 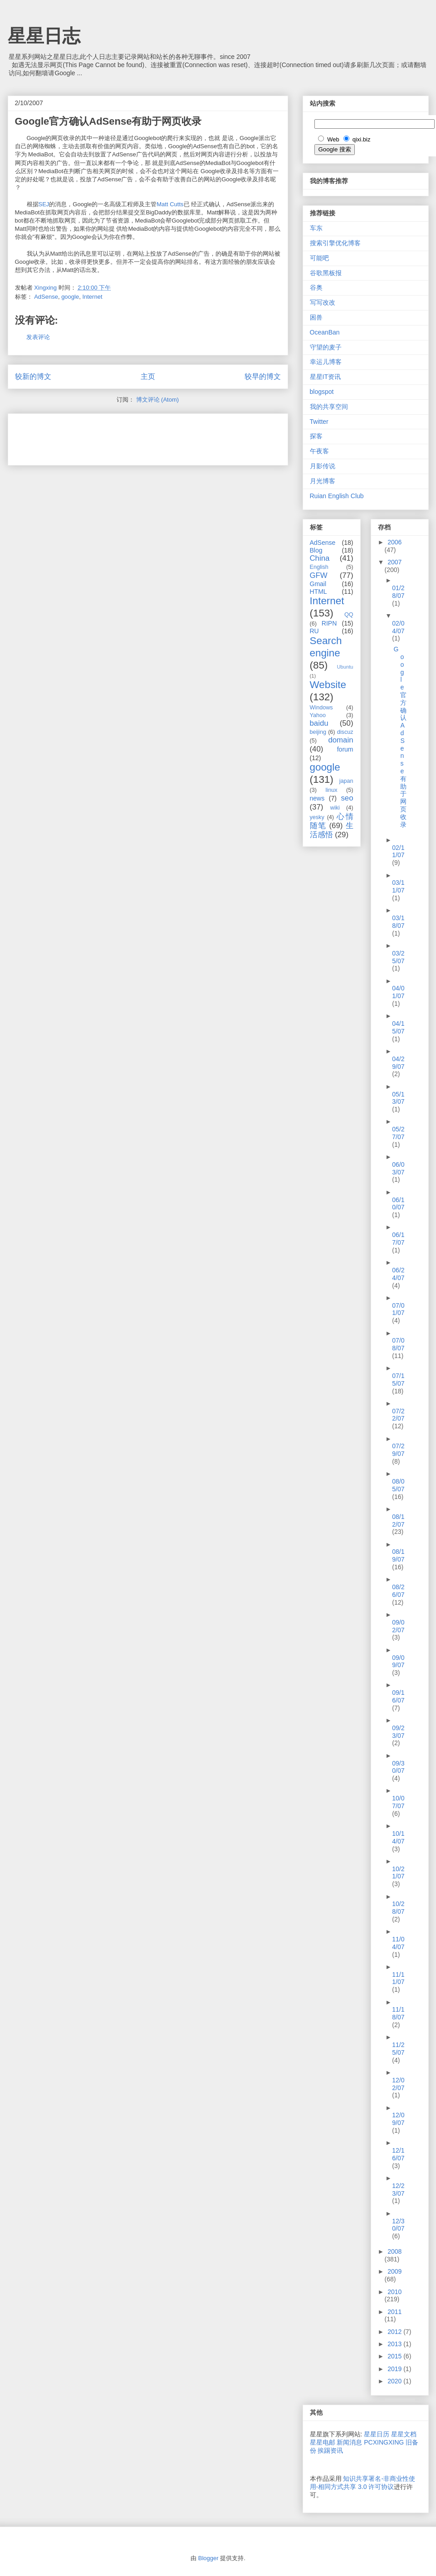 I want to click on 2020, so click(x=395, y=2381).